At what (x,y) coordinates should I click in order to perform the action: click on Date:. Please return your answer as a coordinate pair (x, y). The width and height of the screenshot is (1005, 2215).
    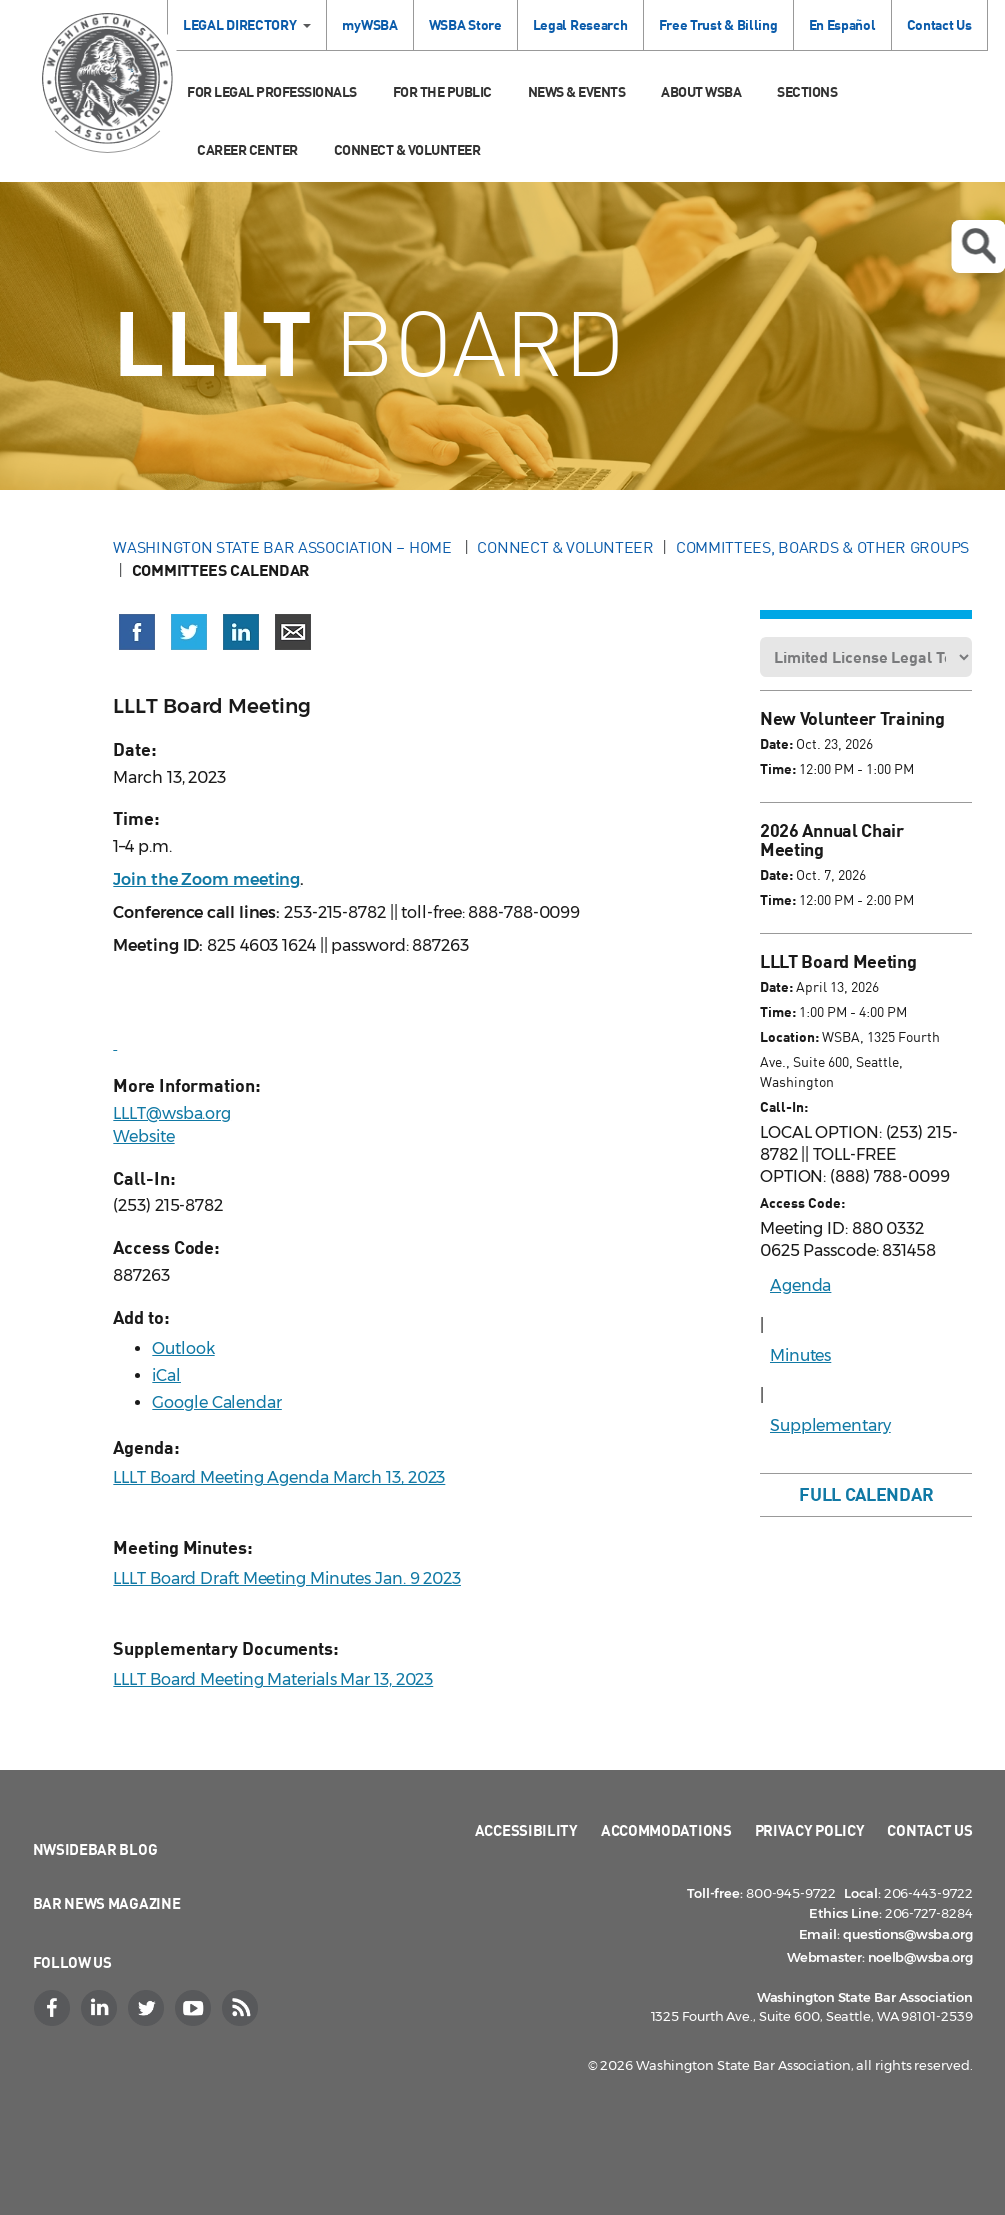
    Looking at the image, I should click on (776, 743).